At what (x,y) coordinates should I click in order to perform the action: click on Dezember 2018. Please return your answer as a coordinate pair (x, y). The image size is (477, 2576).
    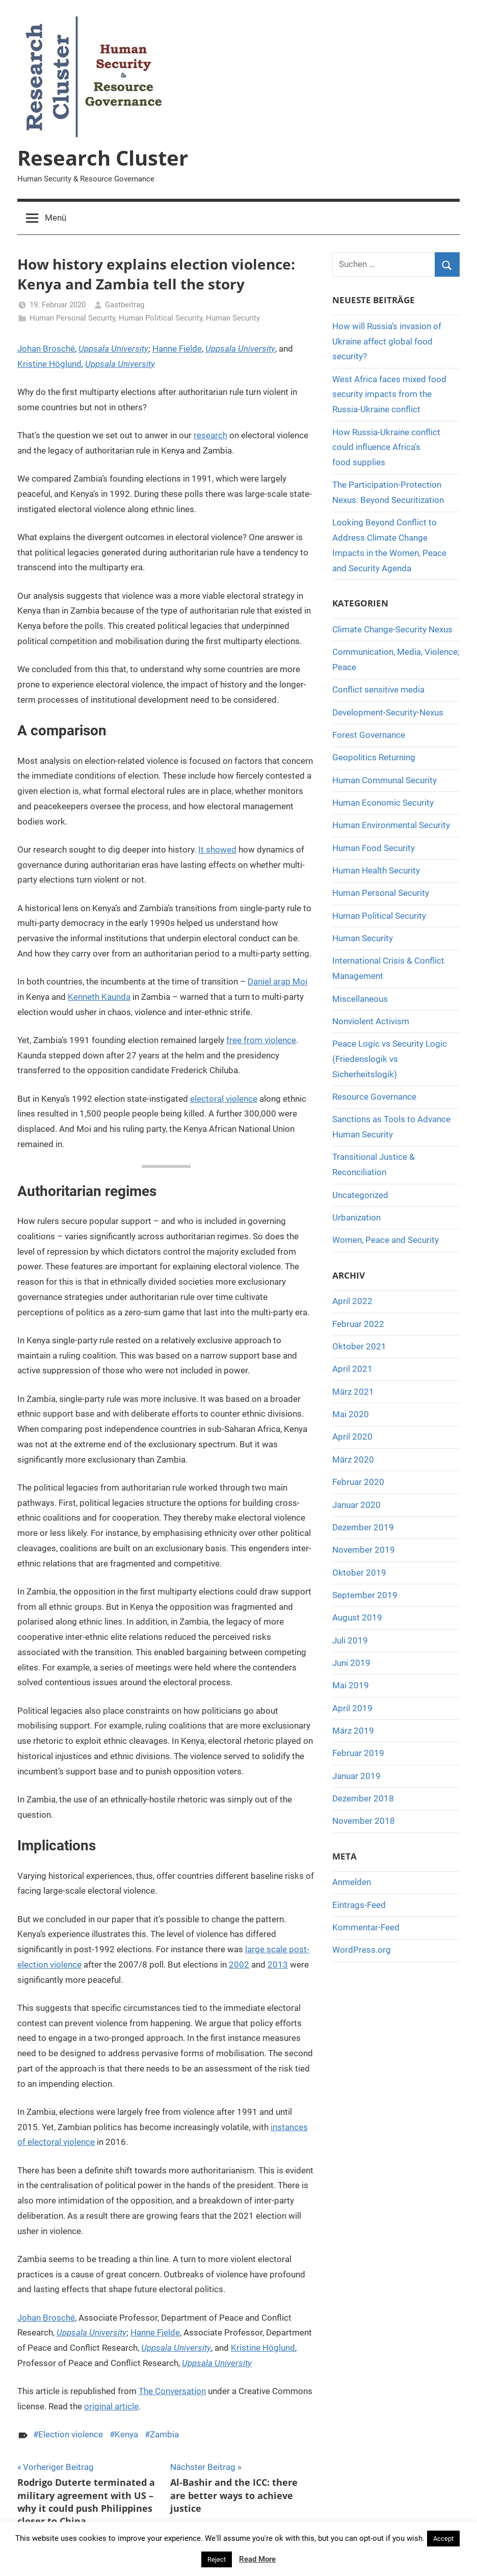
    Looking at the image, I should click on (363, 1798).